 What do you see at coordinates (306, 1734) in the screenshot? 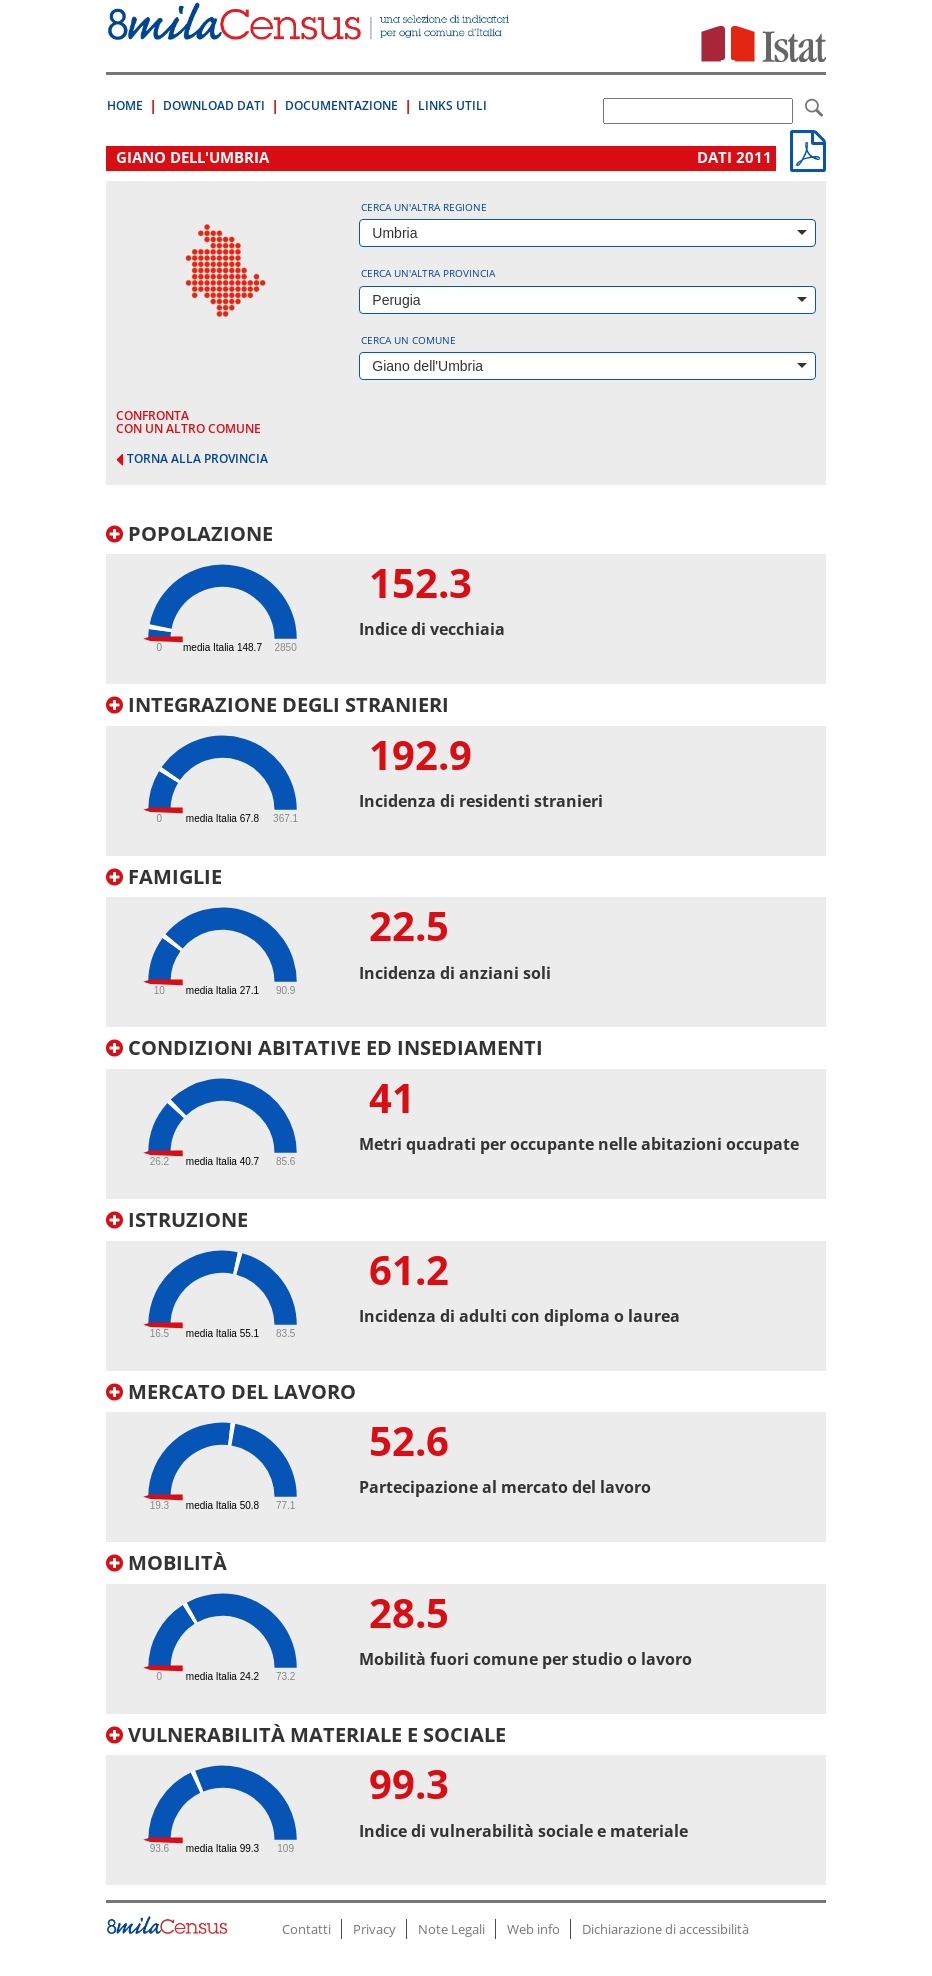
I see `Vulnerabilità materiale e sociale` at bounding box center [306, 1734].